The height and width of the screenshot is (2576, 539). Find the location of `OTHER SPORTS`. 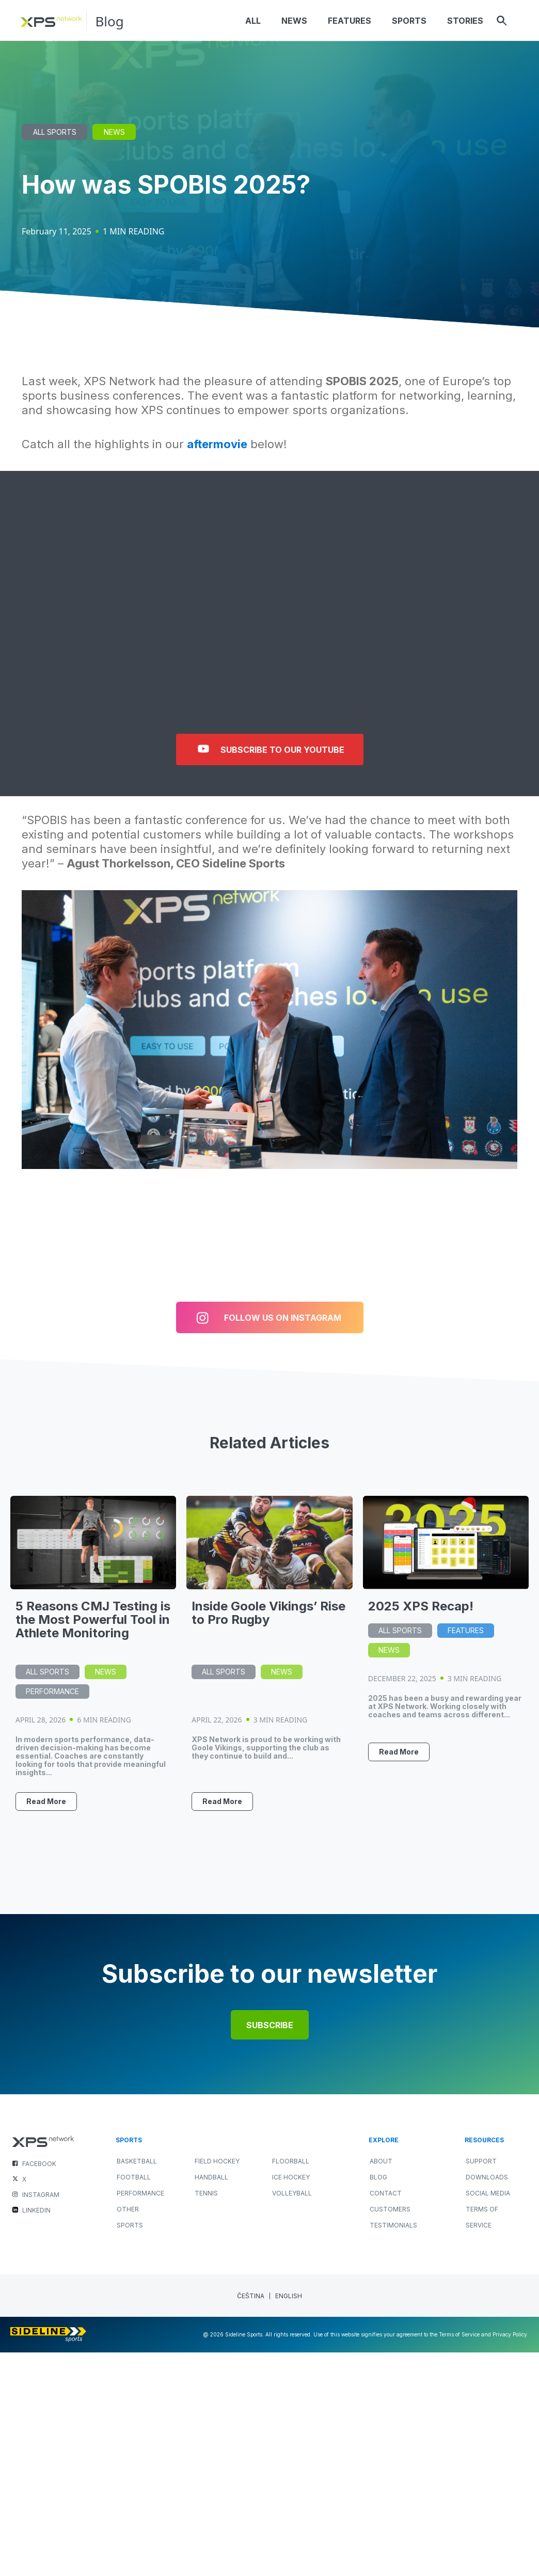

OTHER SPORTS is located at coordinates (130, 2218).